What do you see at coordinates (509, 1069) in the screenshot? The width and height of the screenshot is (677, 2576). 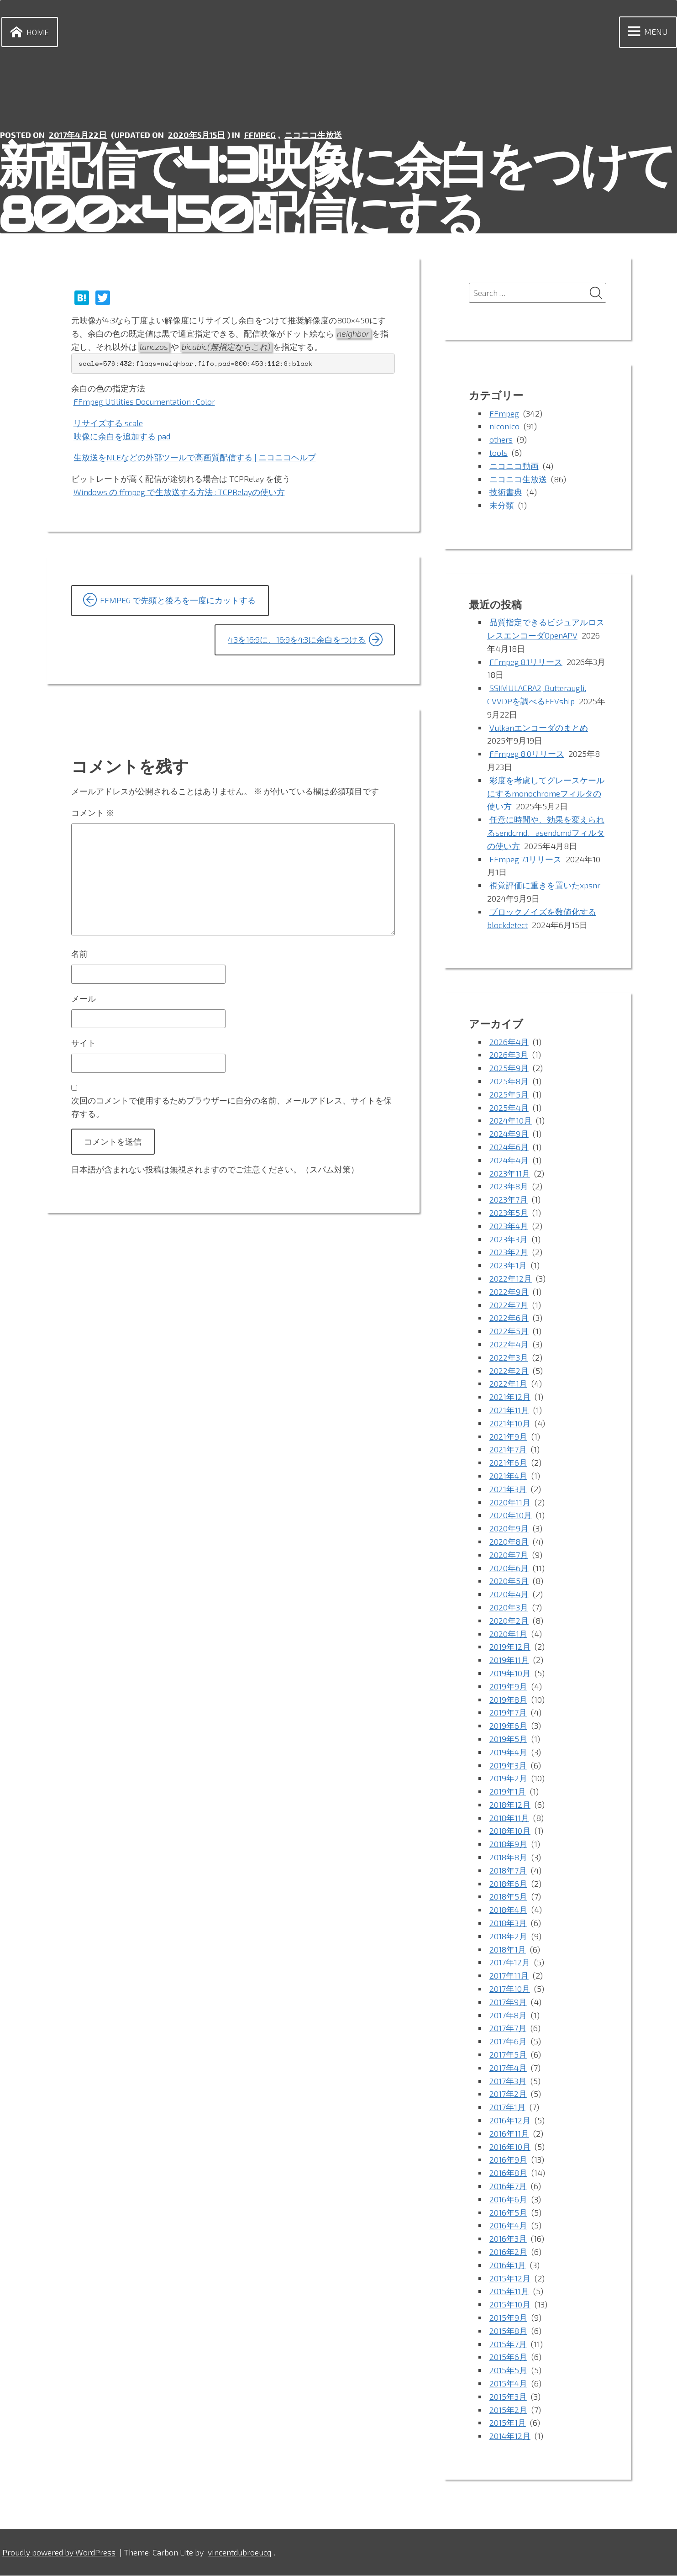 I see `2025年9月` at bounding box center [509, 1069].